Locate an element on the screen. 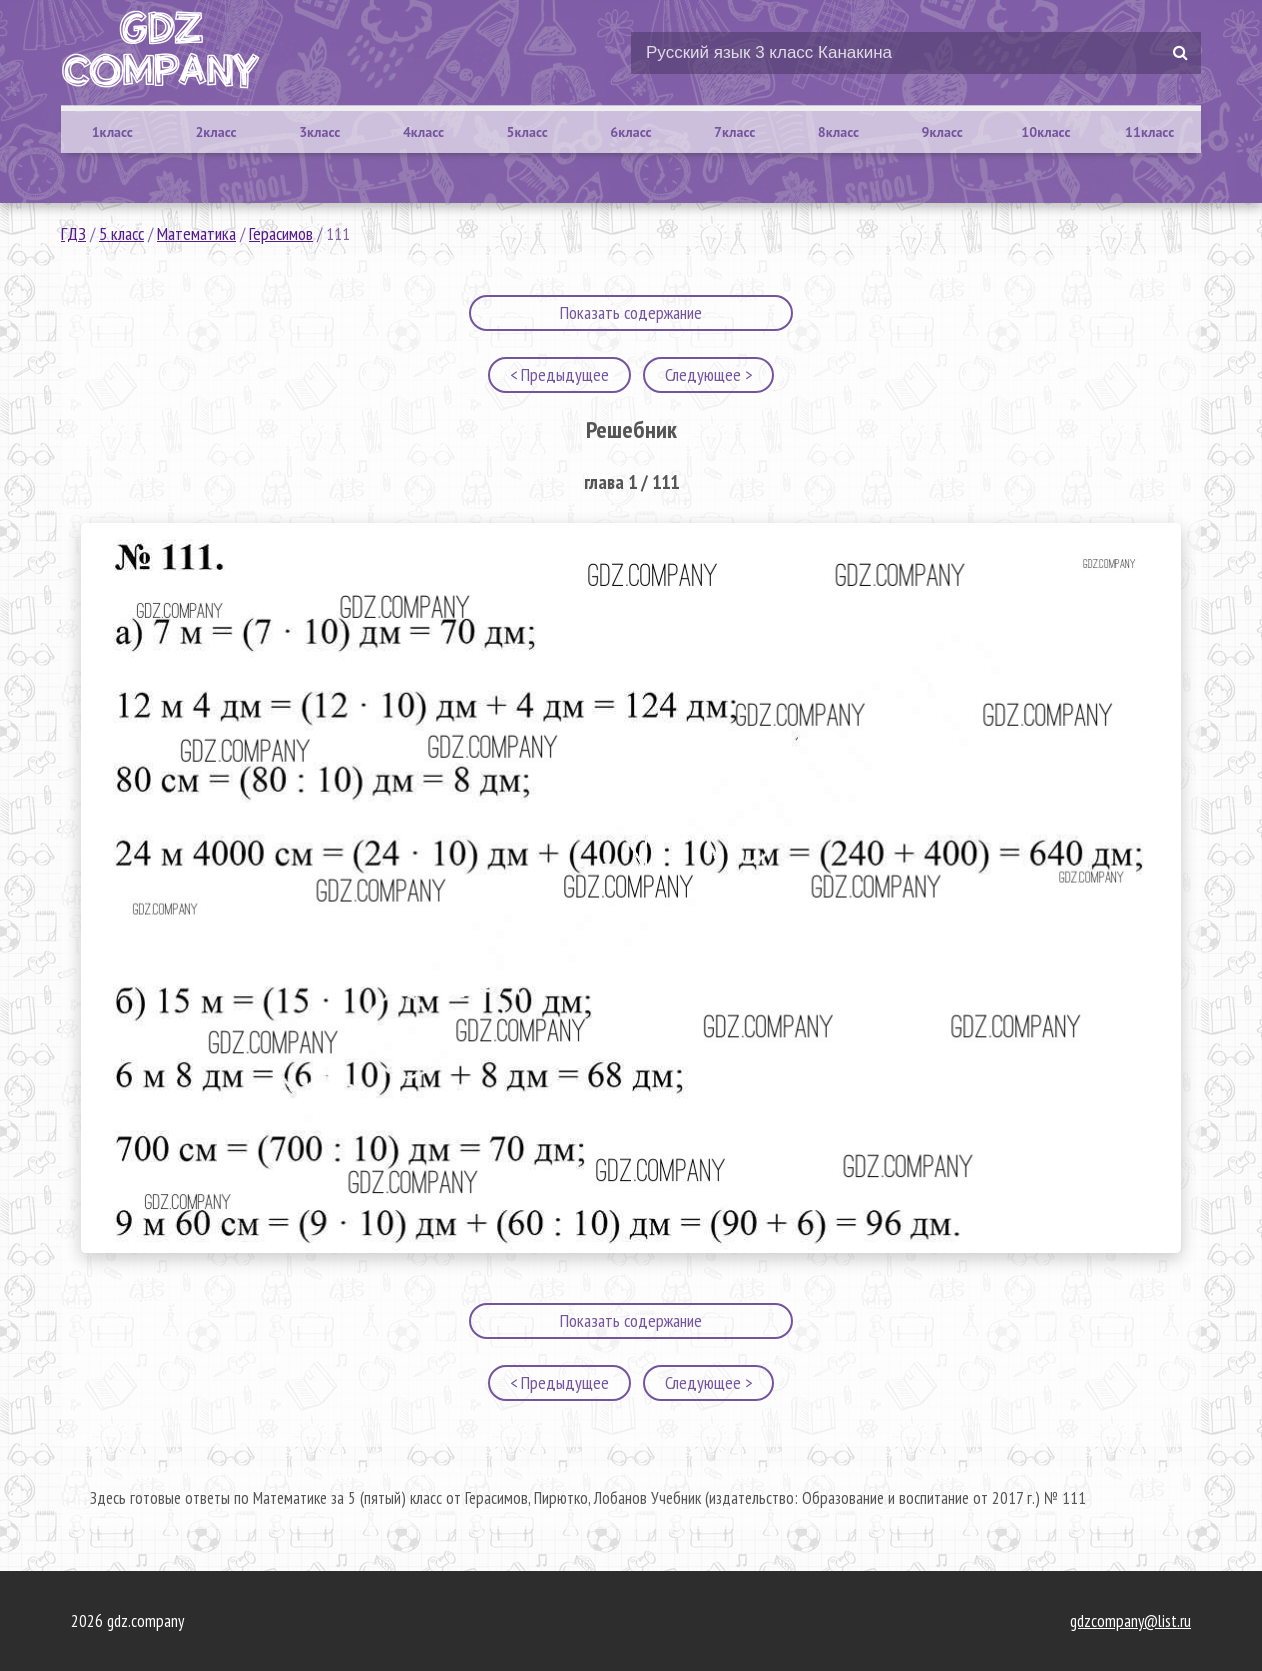 The height and width of the screenshot is (1671, 1262). 1класс is located at coordinates (112, 132).